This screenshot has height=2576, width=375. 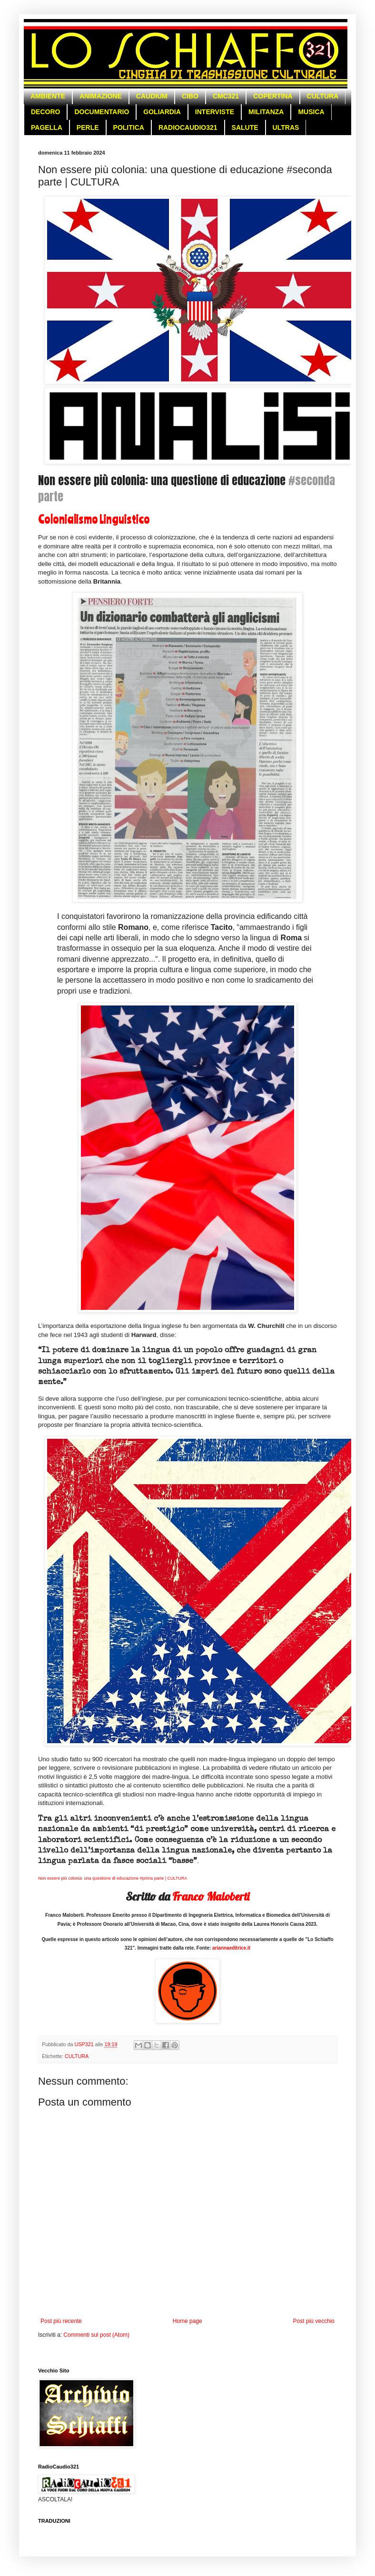 I want to click on PAGELLA, so click(x=46, y=127).